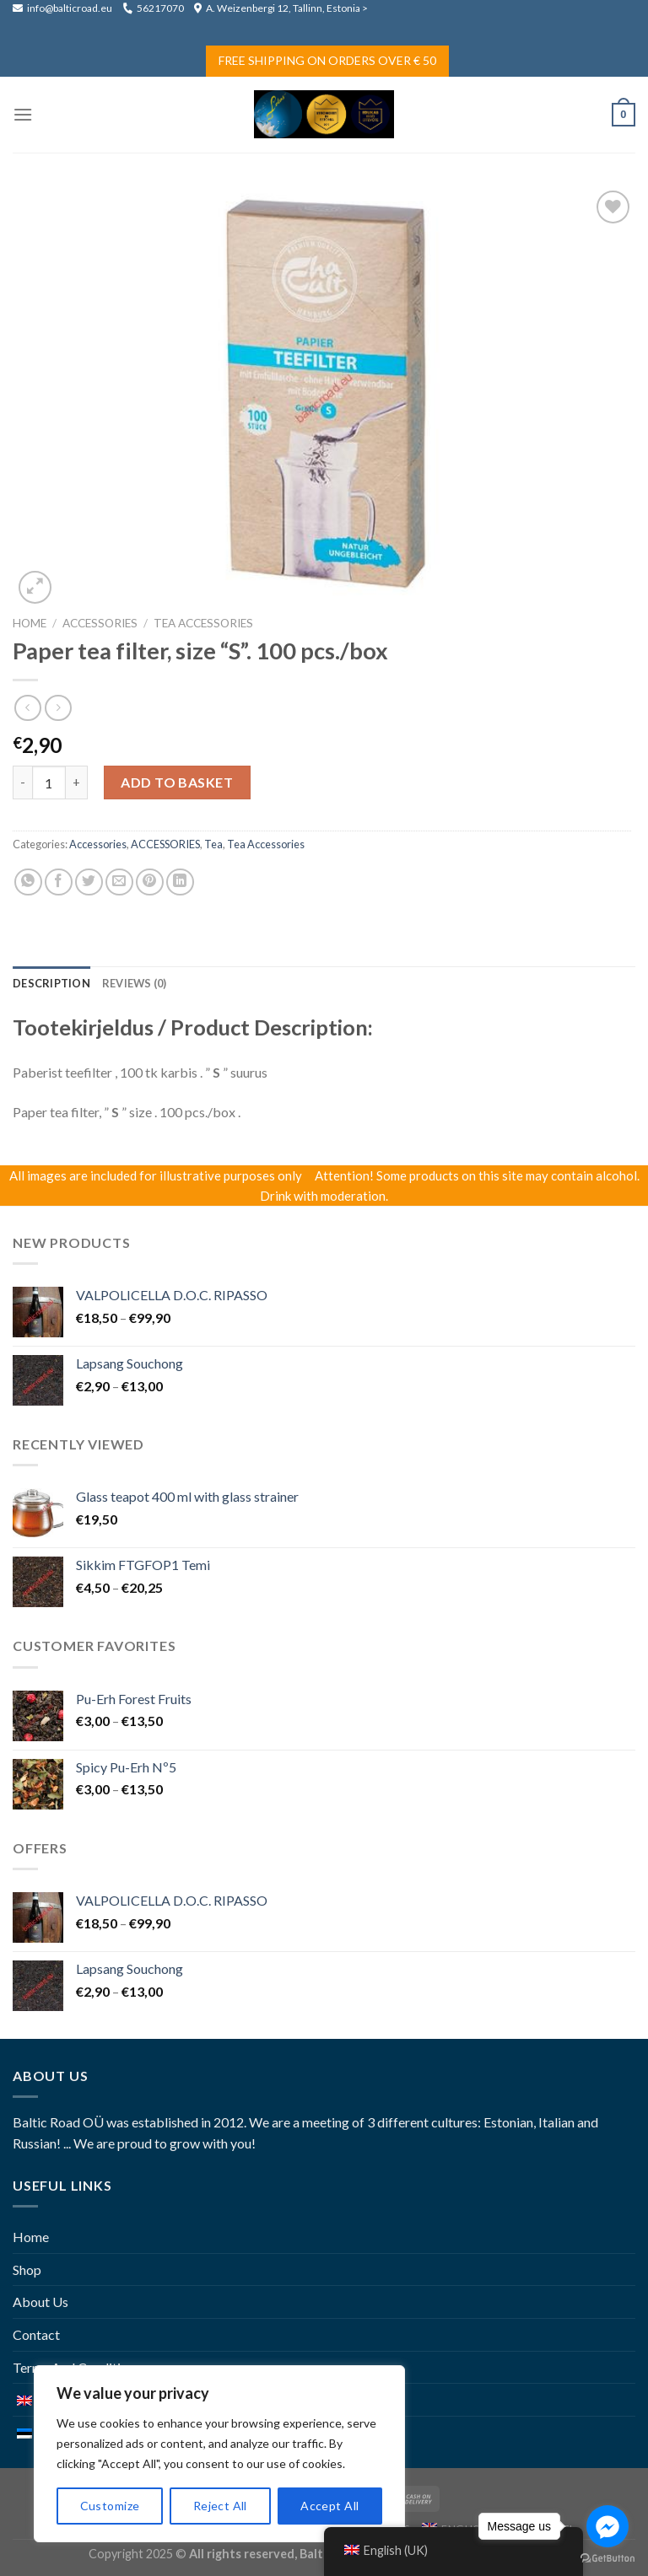 Image resolution: width=648 pixels, height=2576 pixels. What do you see at coordinates (23, 114) in the screenshot?
I see `[Menu]` at bounding box center [23, 114].